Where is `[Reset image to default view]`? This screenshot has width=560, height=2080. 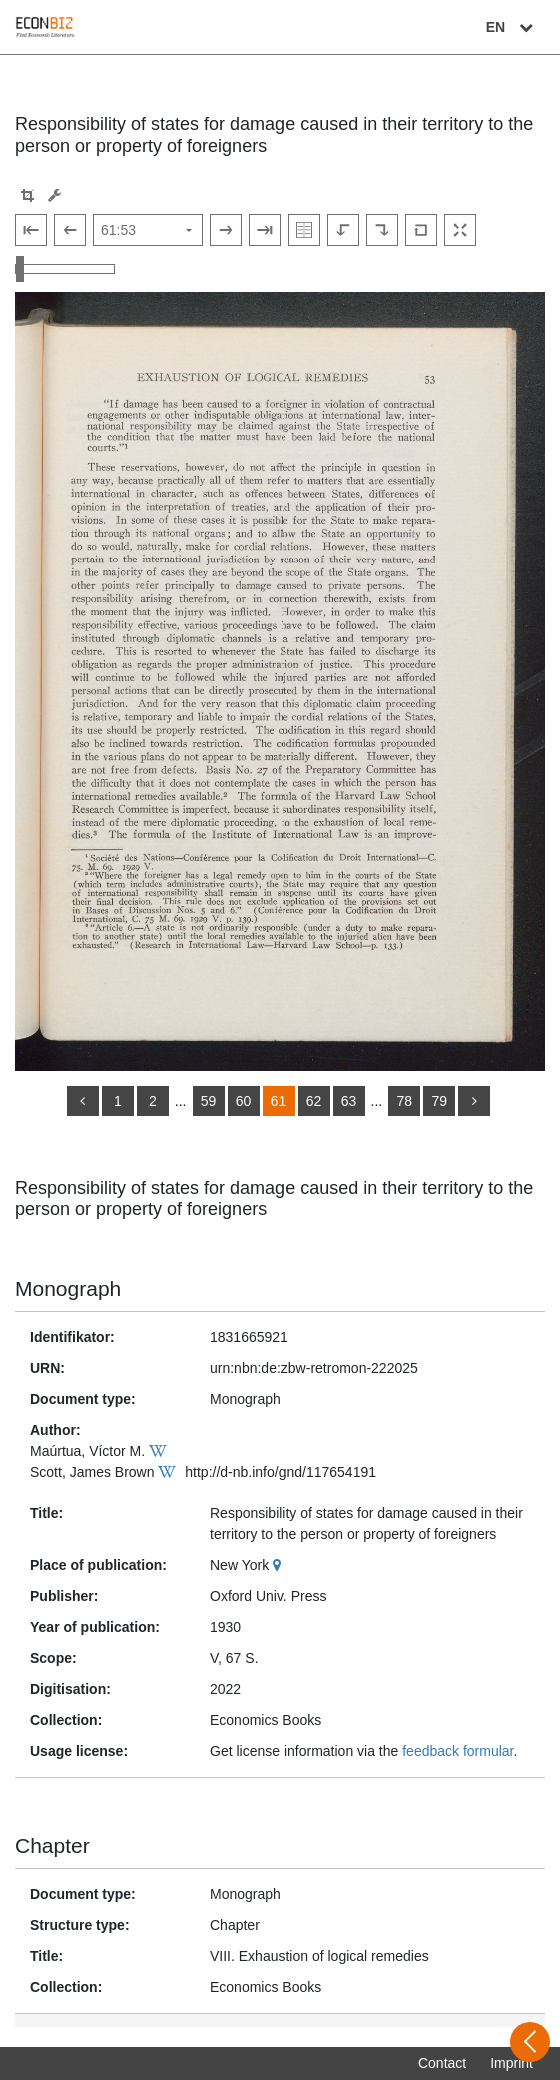 [Reset image to default view] is located at coordinates (421, 230).